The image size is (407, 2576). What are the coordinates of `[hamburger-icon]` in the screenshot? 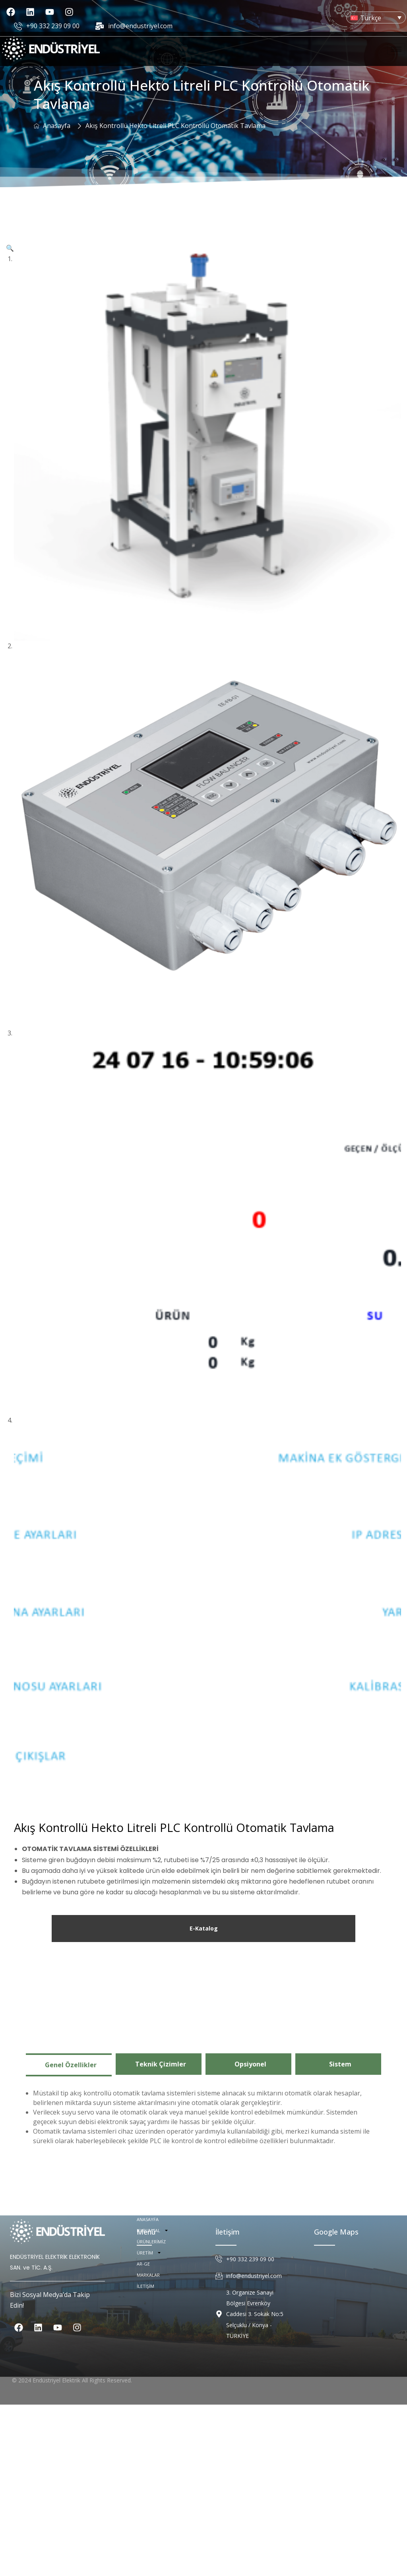 It's located at (396, 49).